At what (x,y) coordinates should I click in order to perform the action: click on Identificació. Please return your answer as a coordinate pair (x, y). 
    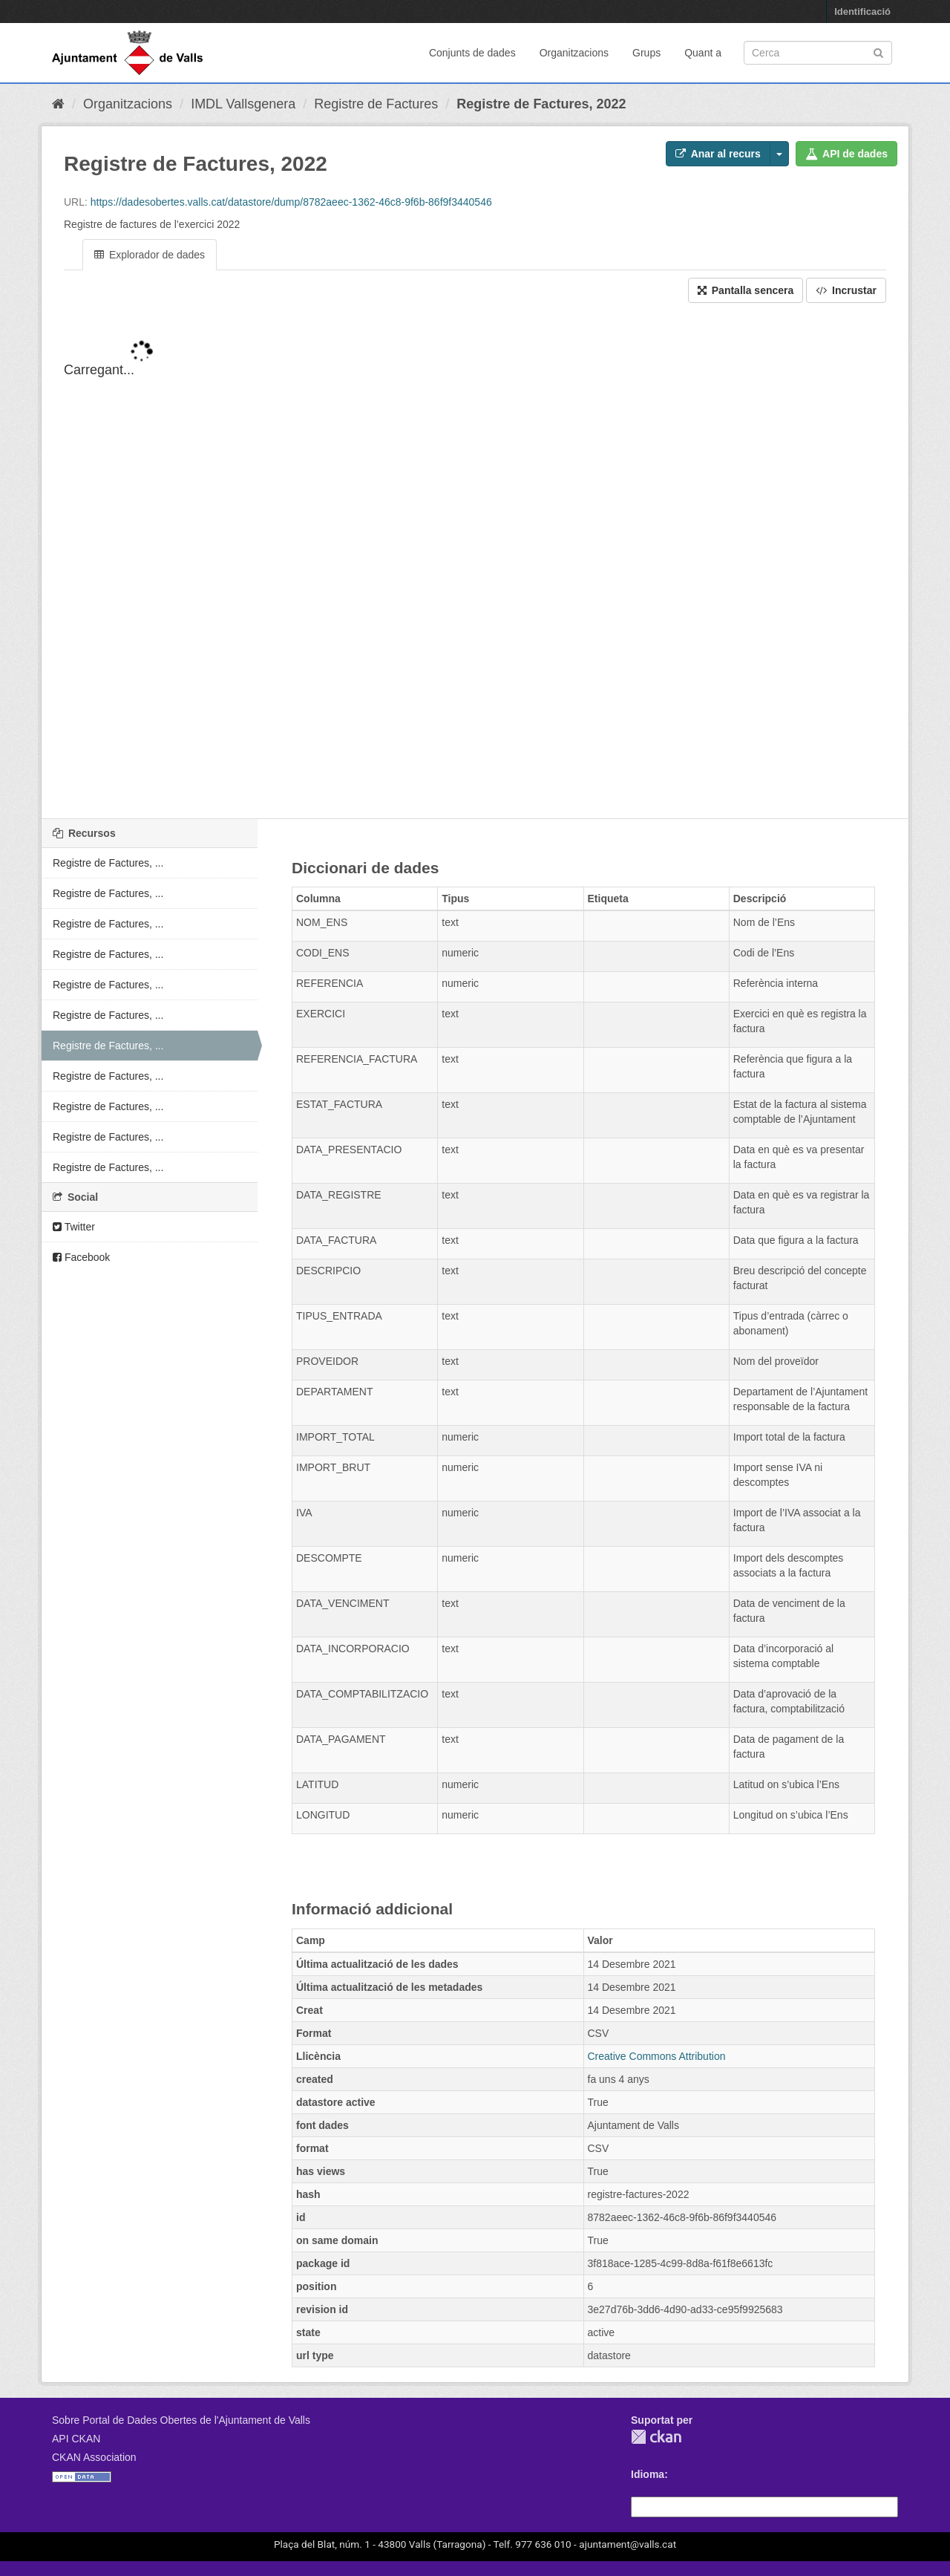
    Looking at the image, I should click on (862, 11).